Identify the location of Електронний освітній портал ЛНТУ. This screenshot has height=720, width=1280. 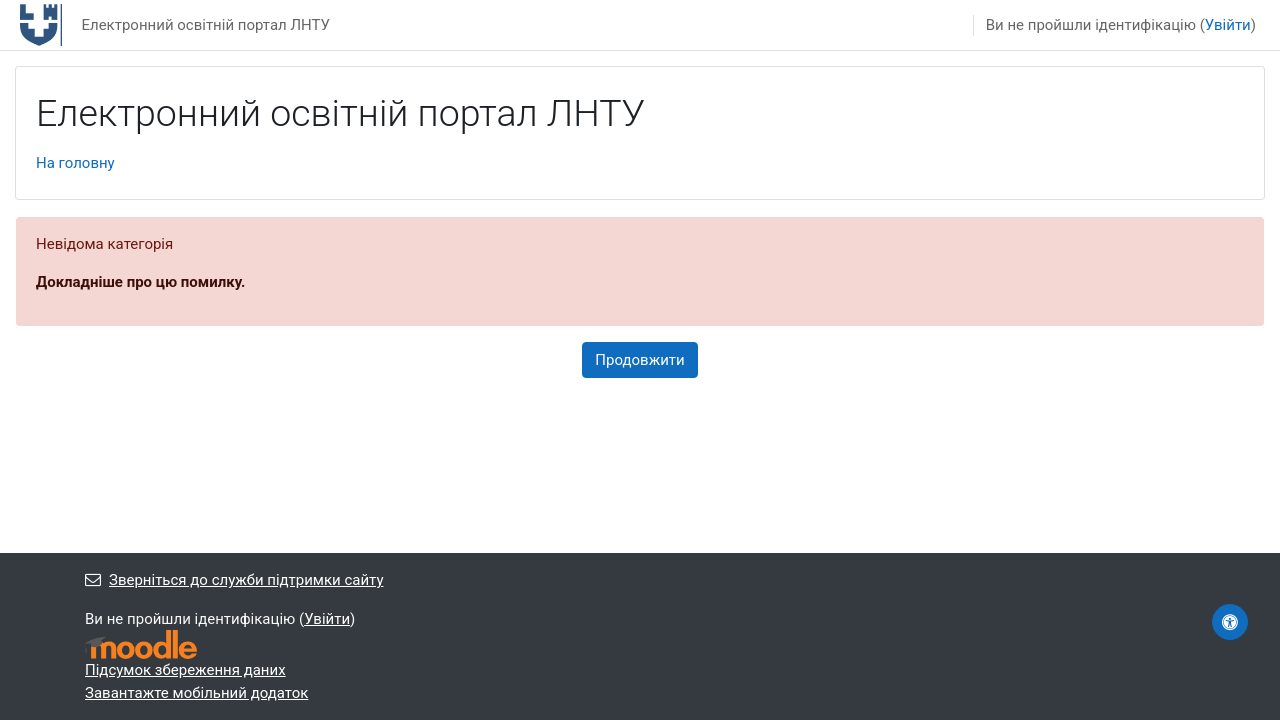
(205, 25).